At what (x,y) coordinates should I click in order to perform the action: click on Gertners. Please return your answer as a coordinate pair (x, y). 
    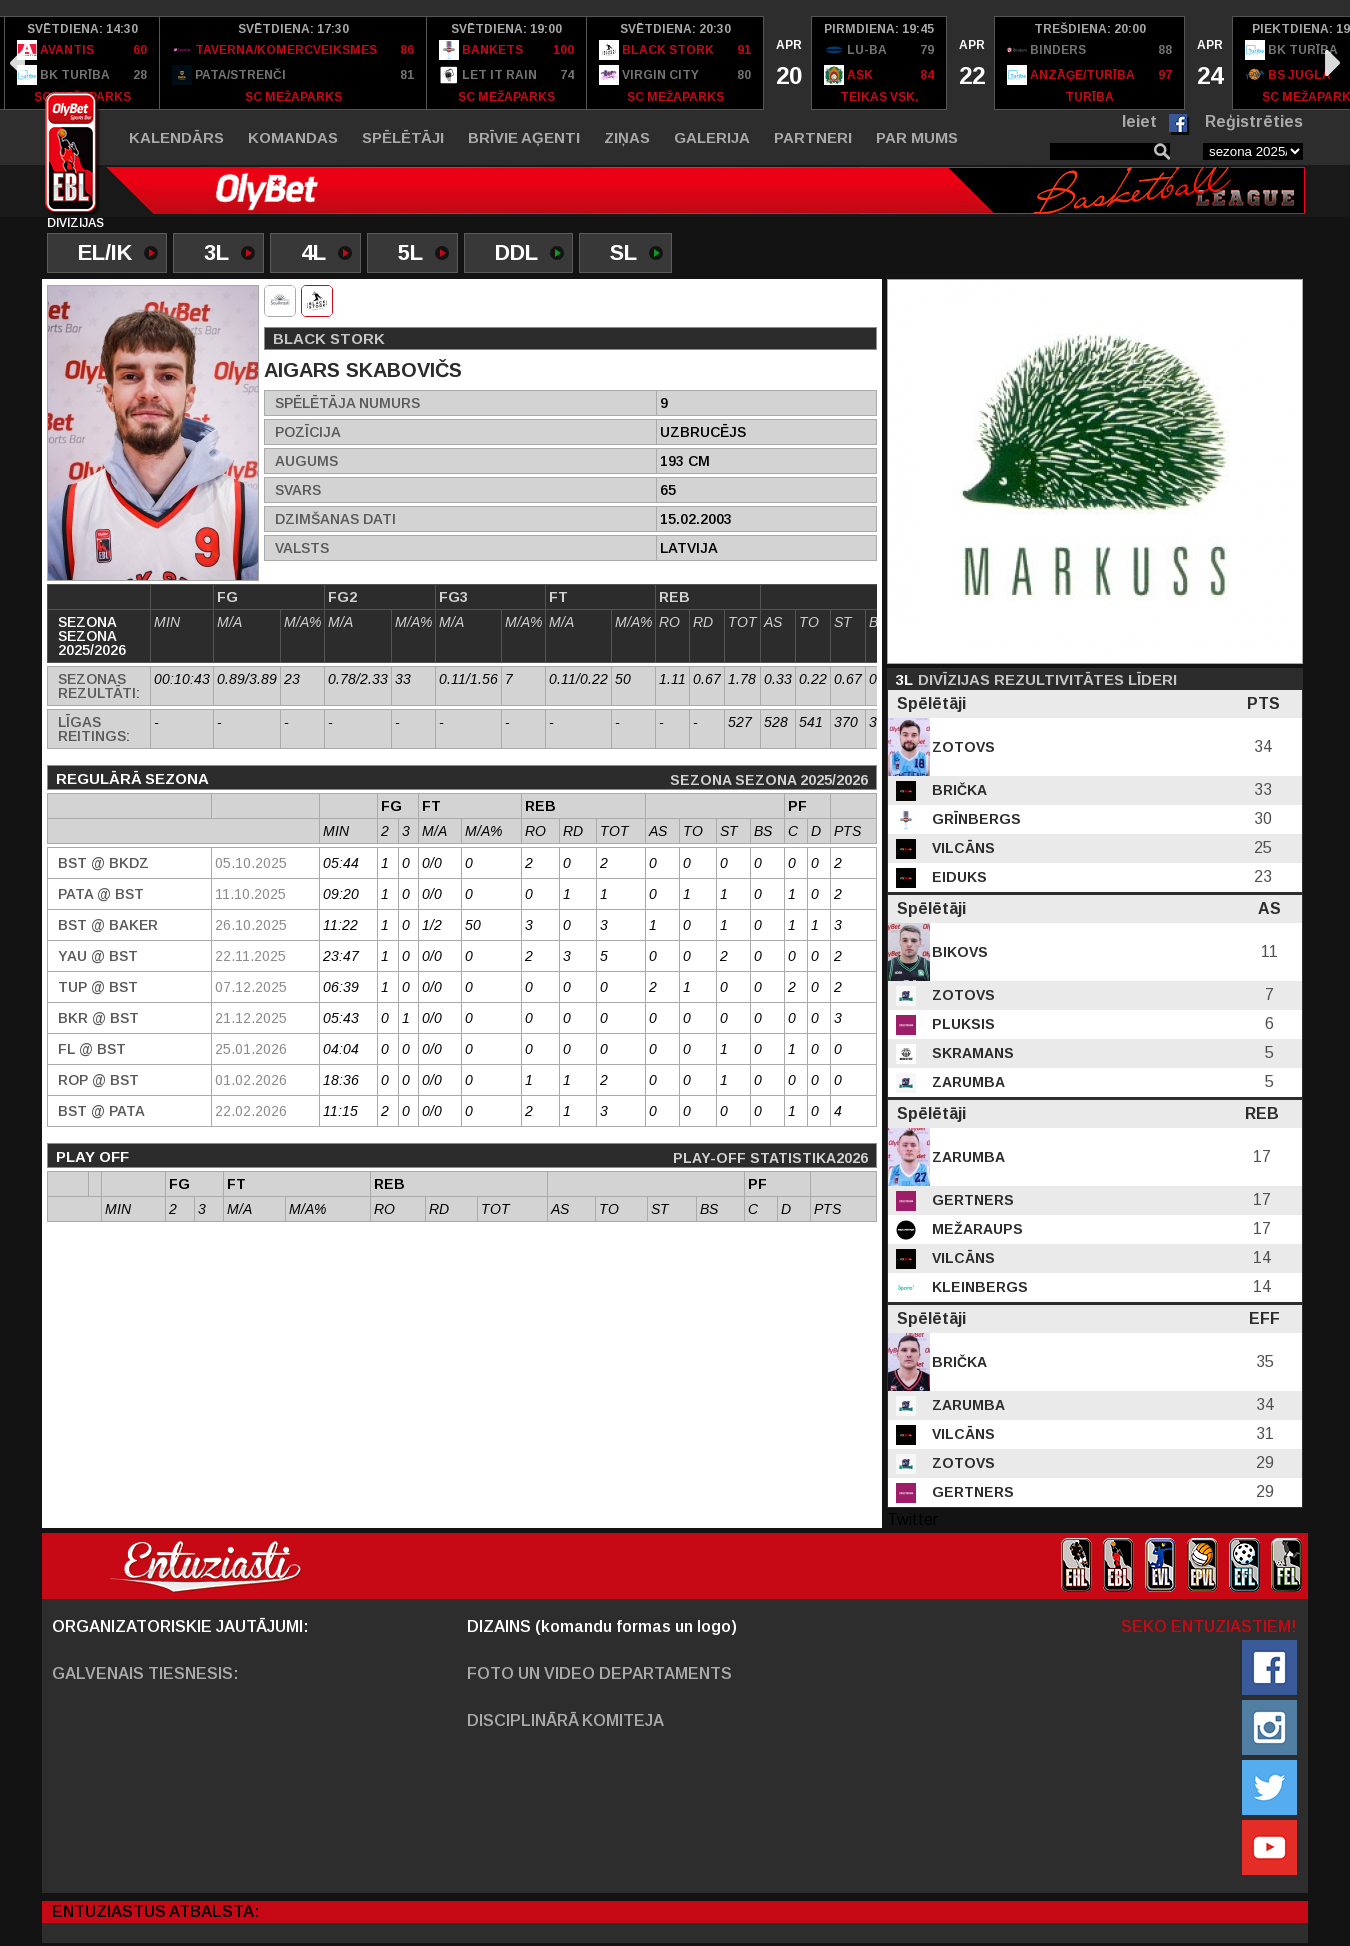
    Looking at the image, I should click on (971, 1200).